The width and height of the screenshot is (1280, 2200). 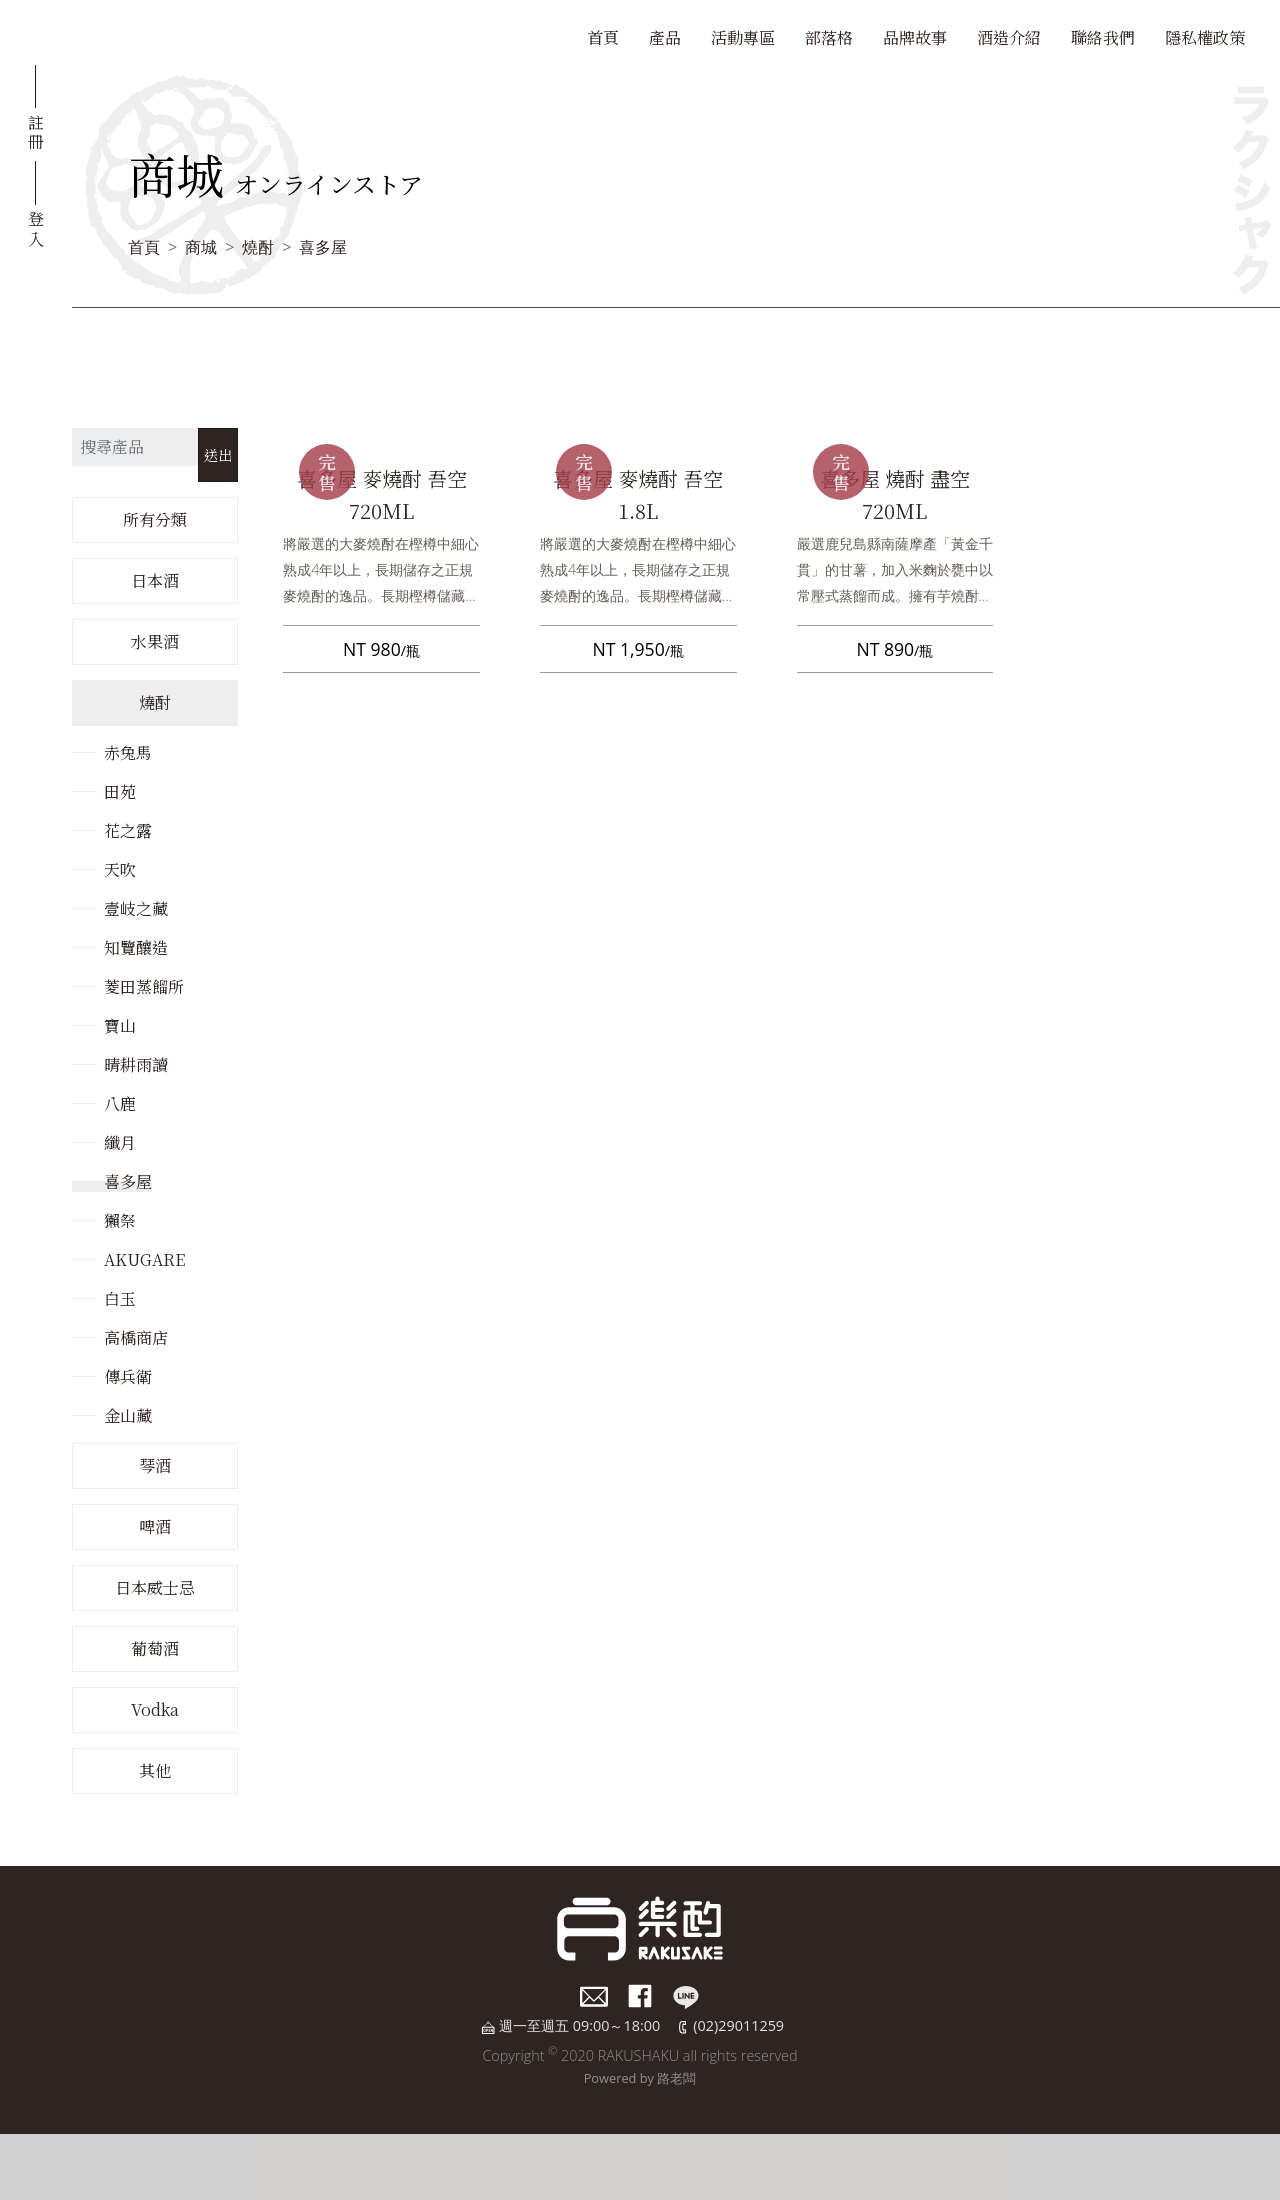 I want to click on 啤酒, so click(x=155, y=1526).